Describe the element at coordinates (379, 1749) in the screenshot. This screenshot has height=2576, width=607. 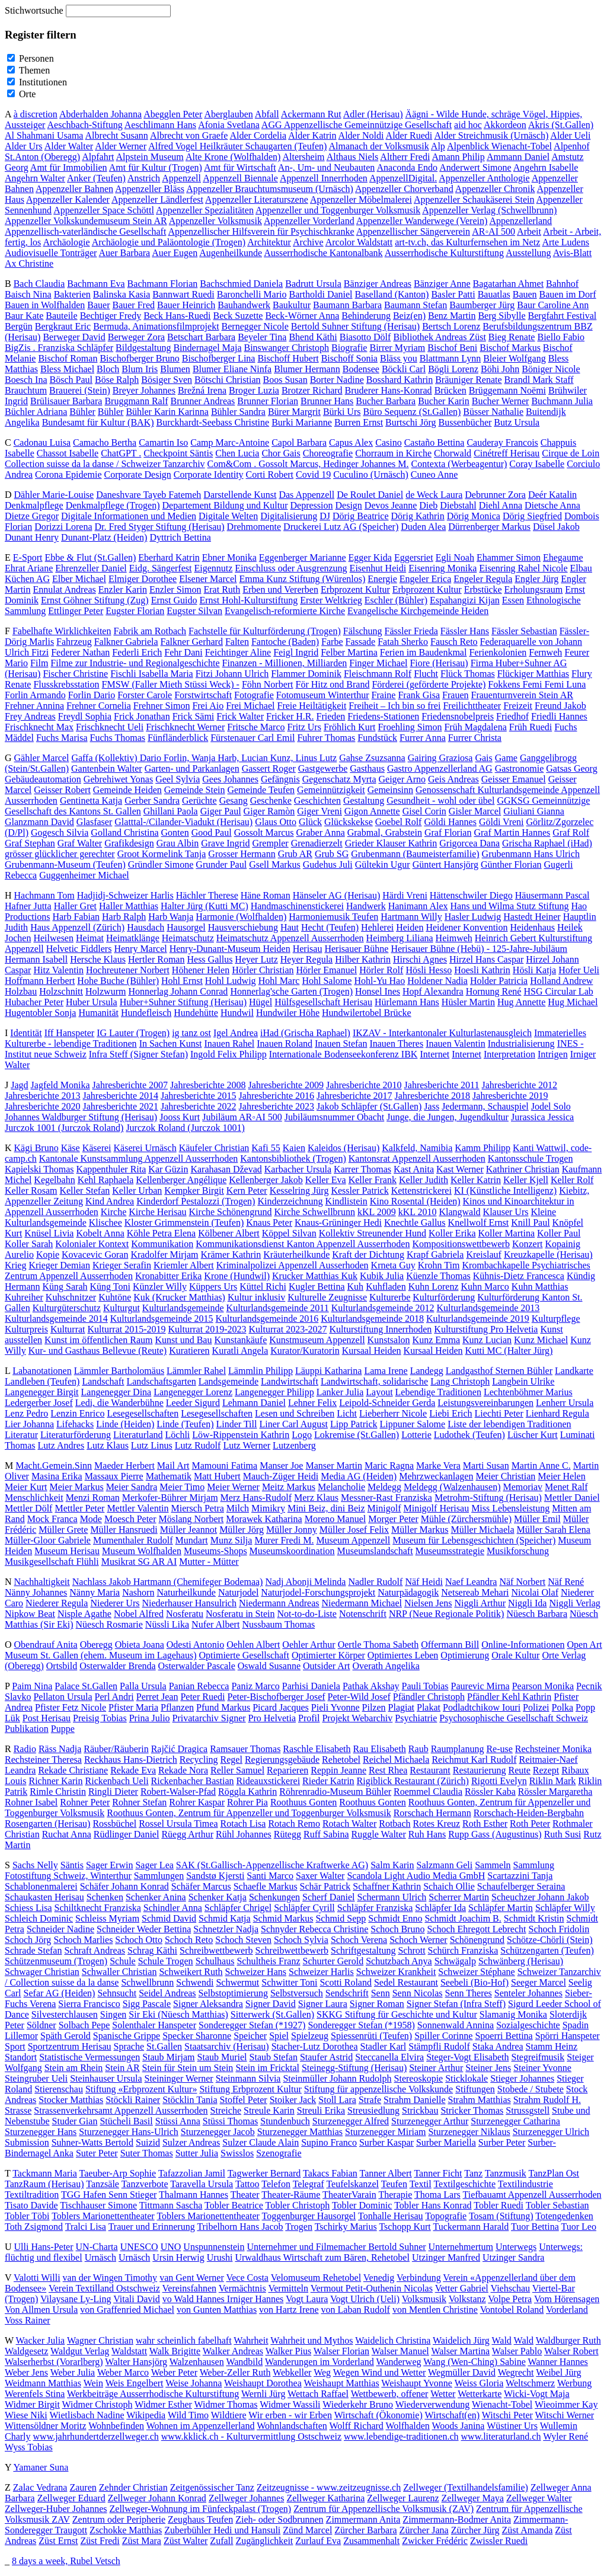
I see `Rau Elisabeth` at that location.